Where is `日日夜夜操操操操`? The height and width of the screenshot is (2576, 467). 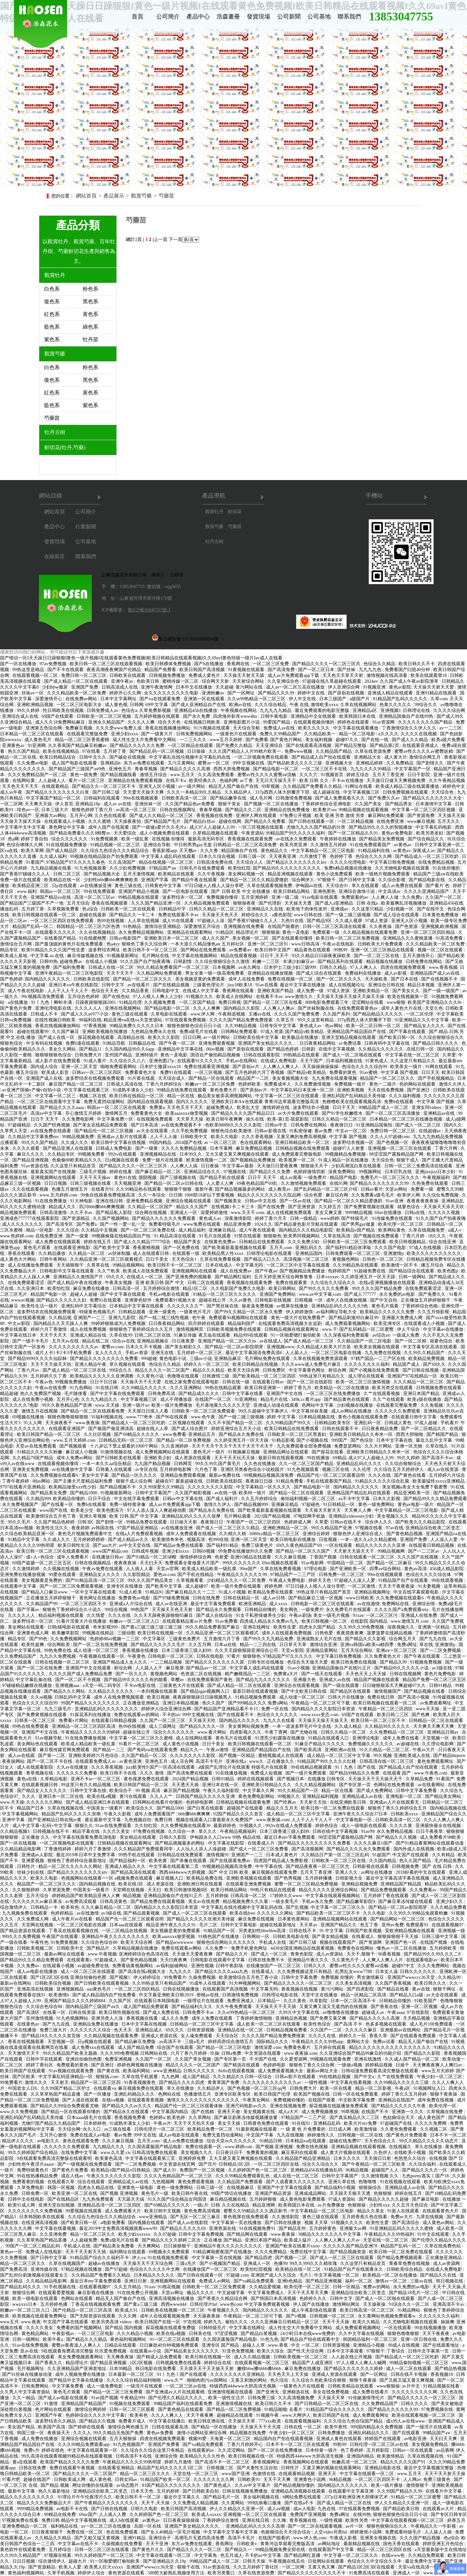
日日夜夜操操操操 is located at coordinates (182, 2520).